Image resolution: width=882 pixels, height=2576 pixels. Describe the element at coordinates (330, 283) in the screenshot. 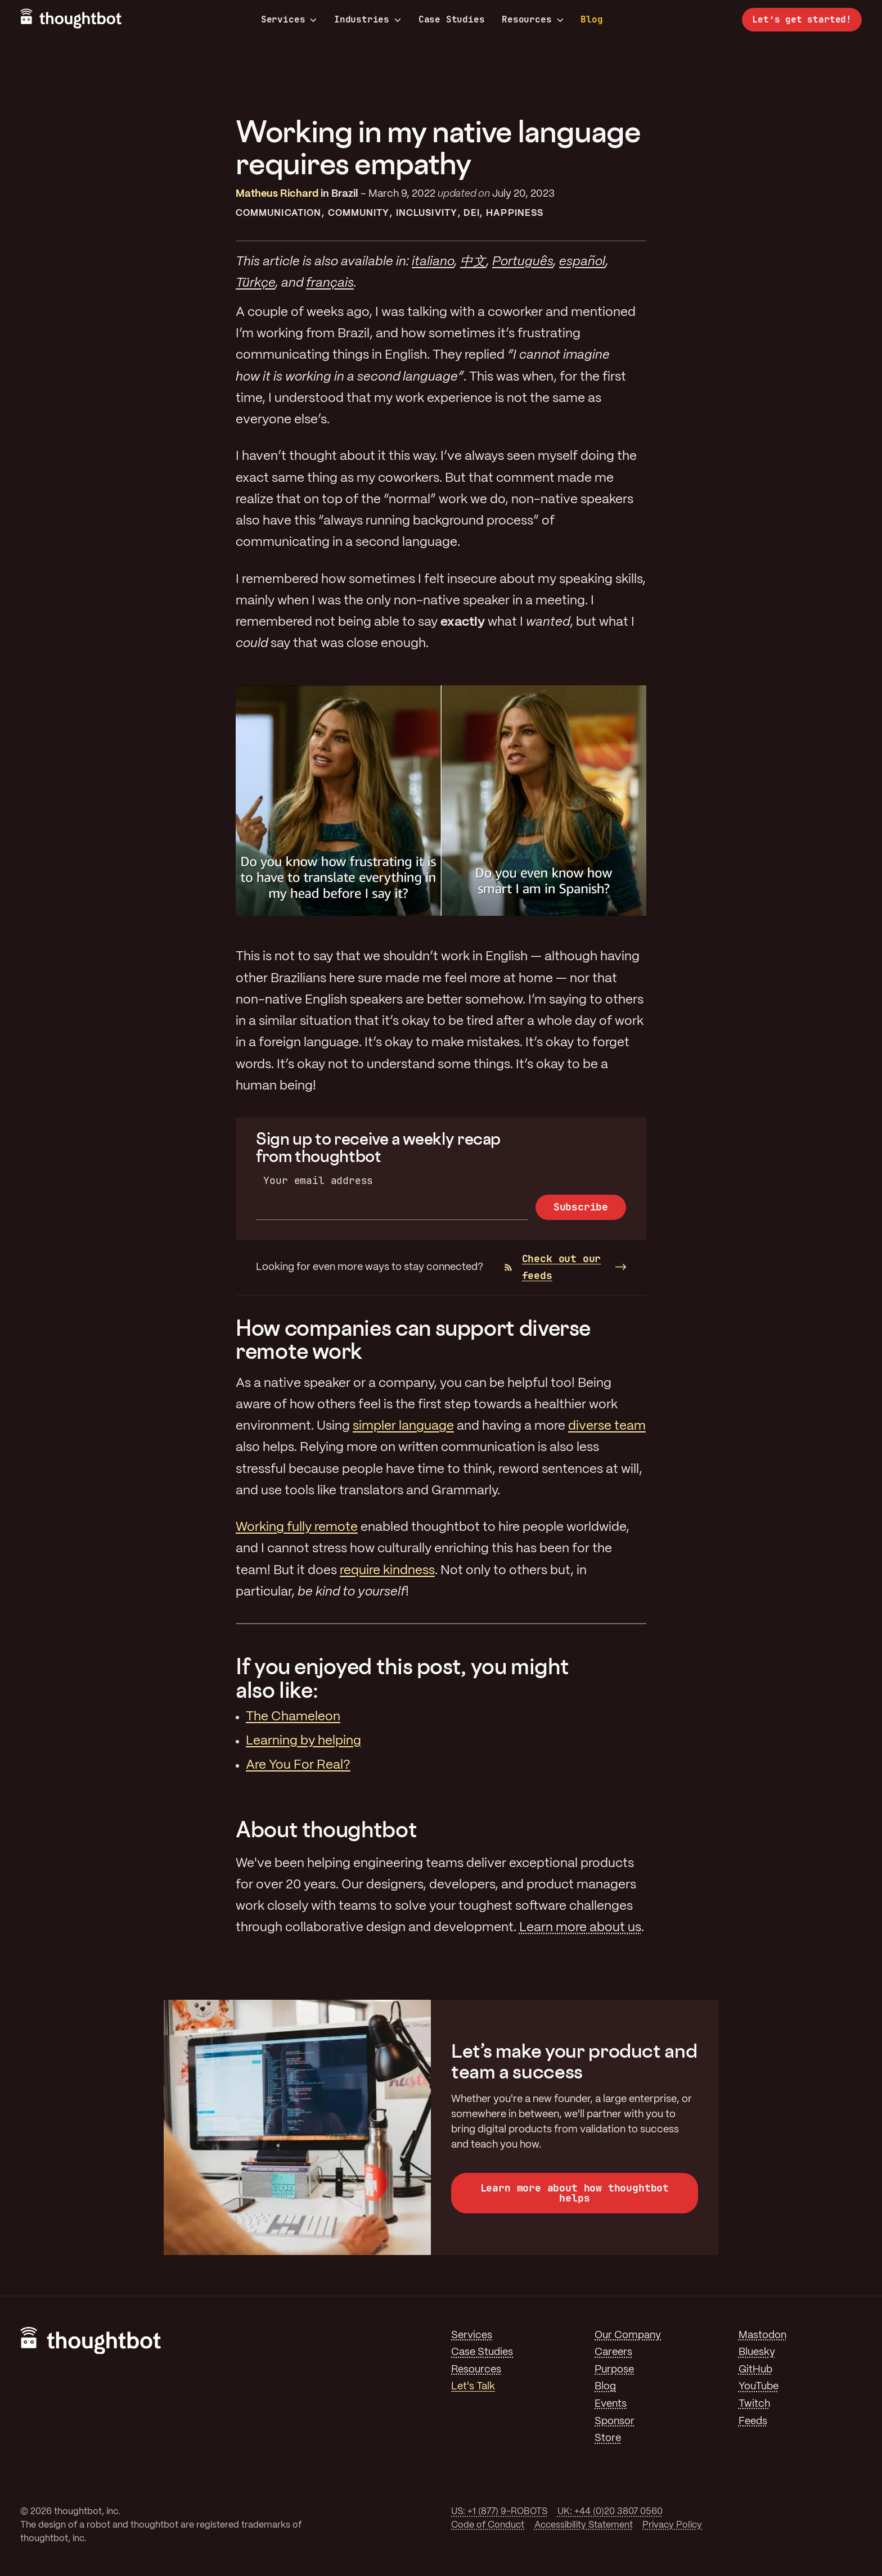

I see `français` at that location.